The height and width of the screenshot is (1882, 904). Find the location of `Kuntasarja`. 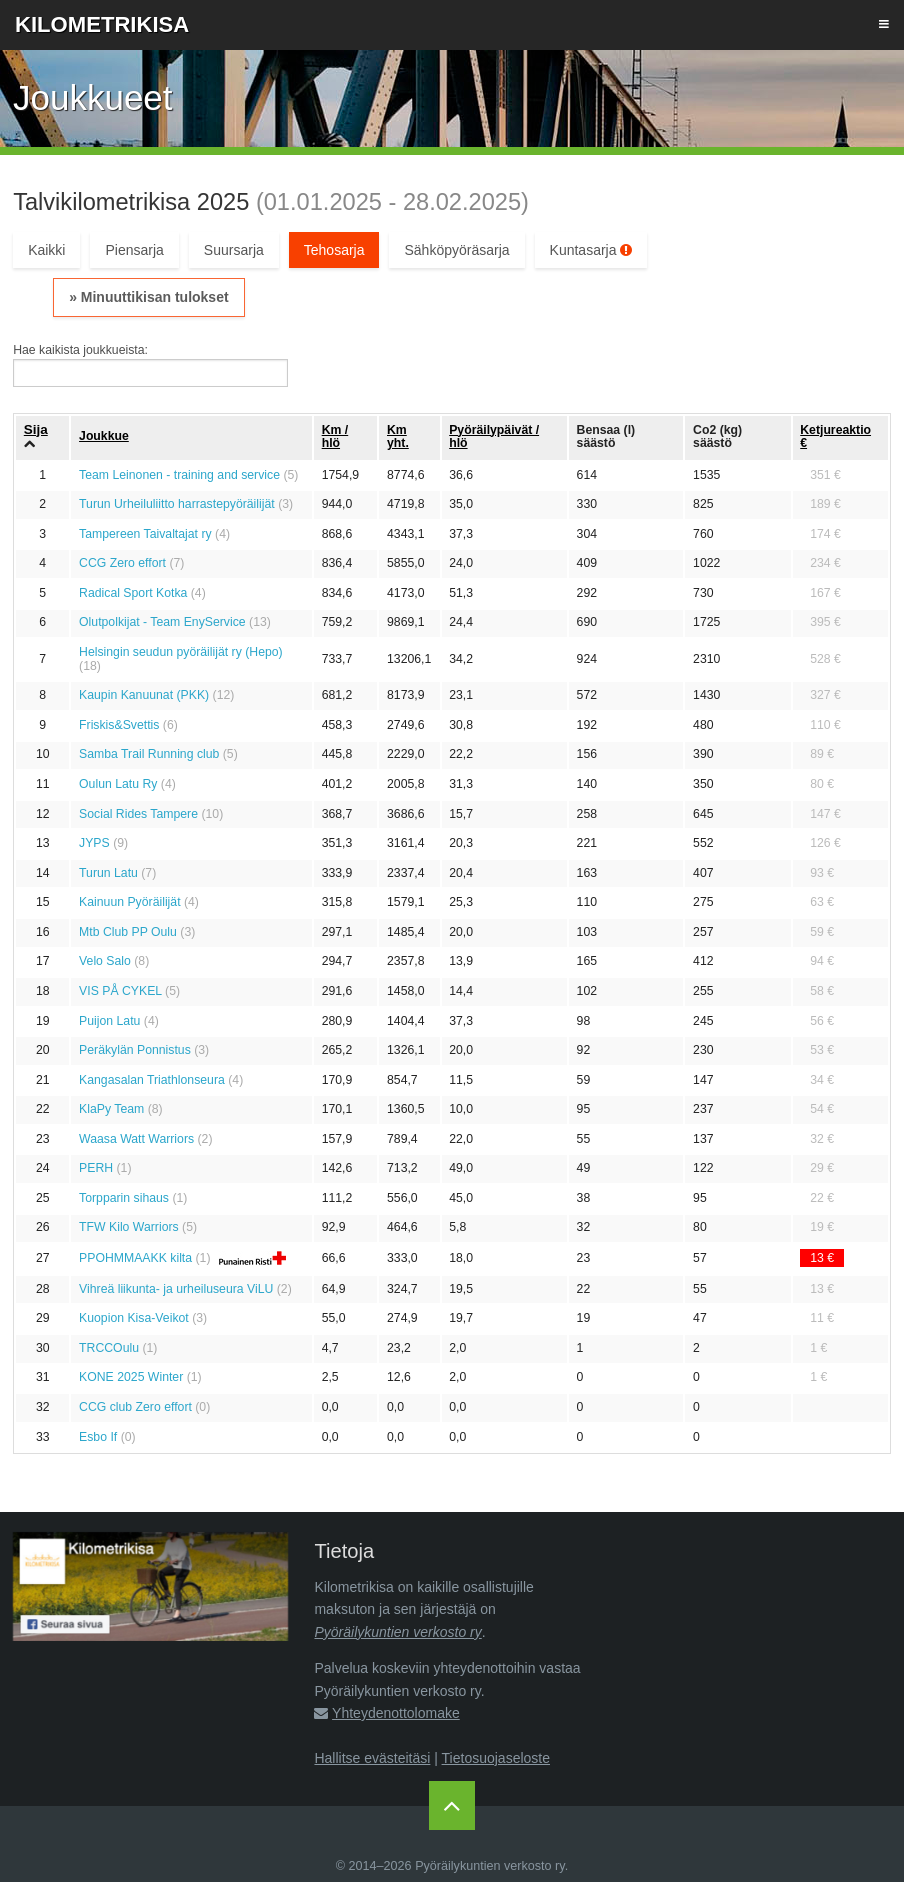

Kuntasarja is located at coordinates (591, 250).